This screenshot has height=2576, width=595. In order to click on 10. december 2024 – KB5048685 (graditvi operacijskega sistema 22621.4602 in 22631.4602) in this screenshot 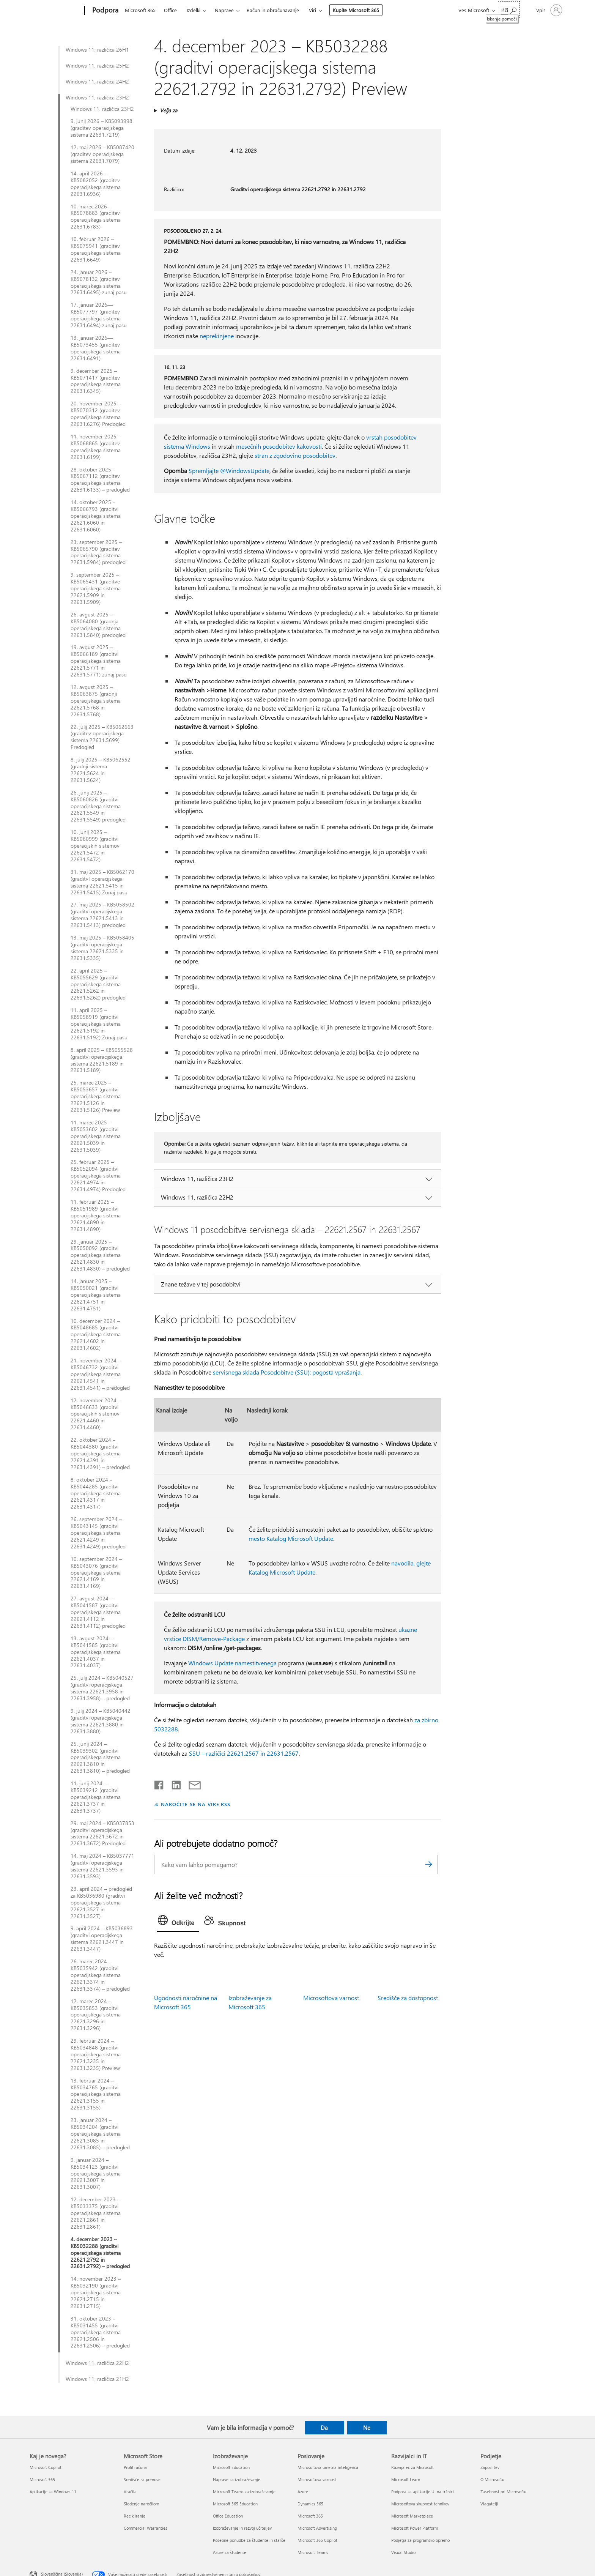, I will do `click(96, 1335)`.